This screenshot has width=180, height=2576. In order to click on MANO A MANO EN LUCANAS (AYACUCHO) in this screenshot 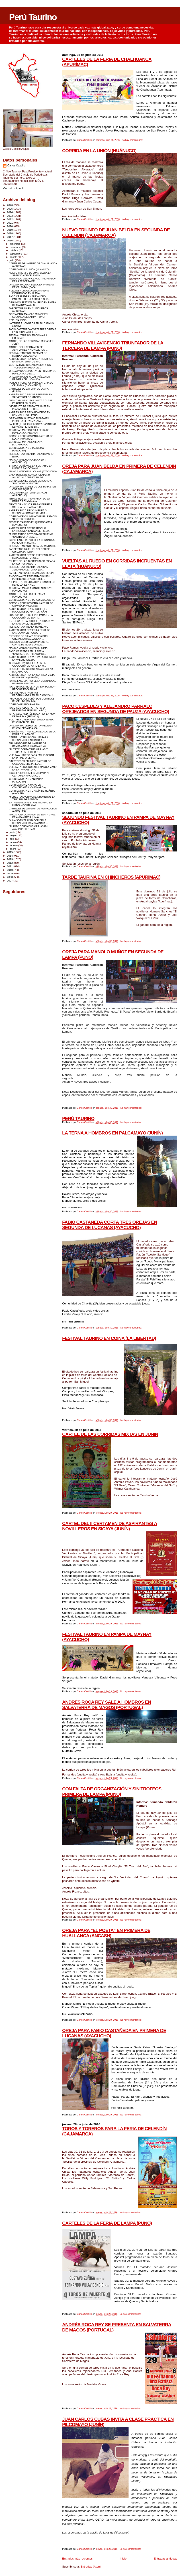, I will do `click(33, 471)`.